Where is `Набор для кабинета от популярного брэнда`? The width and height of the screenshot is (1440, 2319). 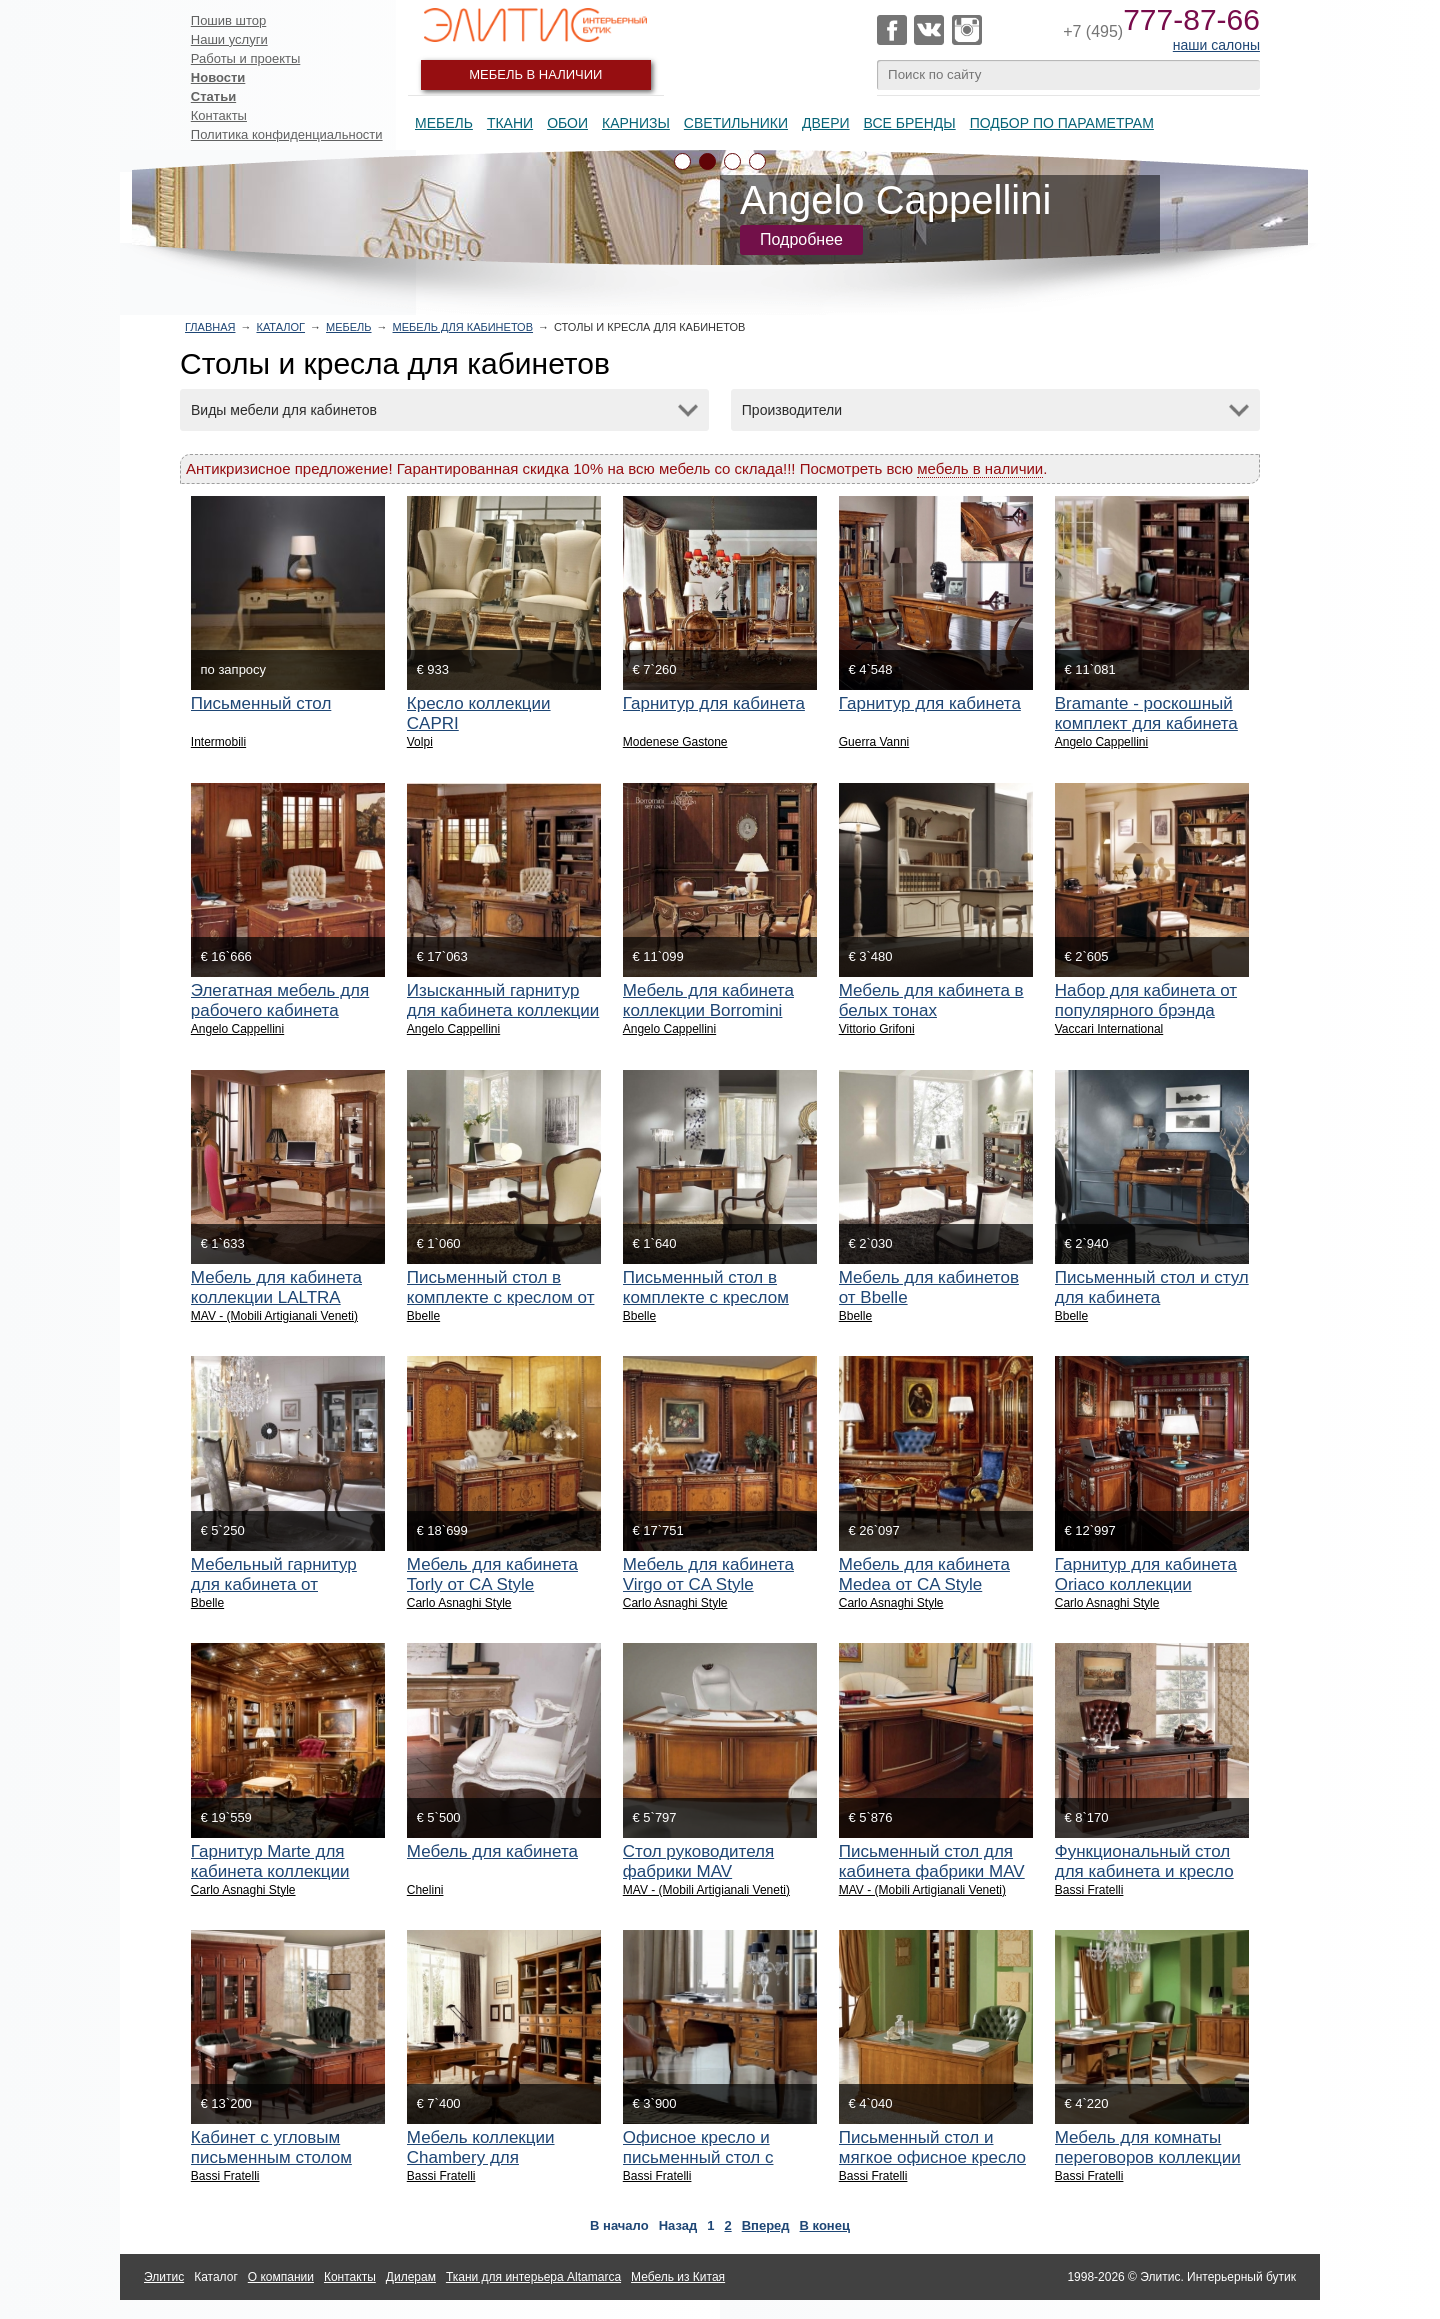
Набор для кабинета от популярного брэнда is located at coordinates (1146, 1000).